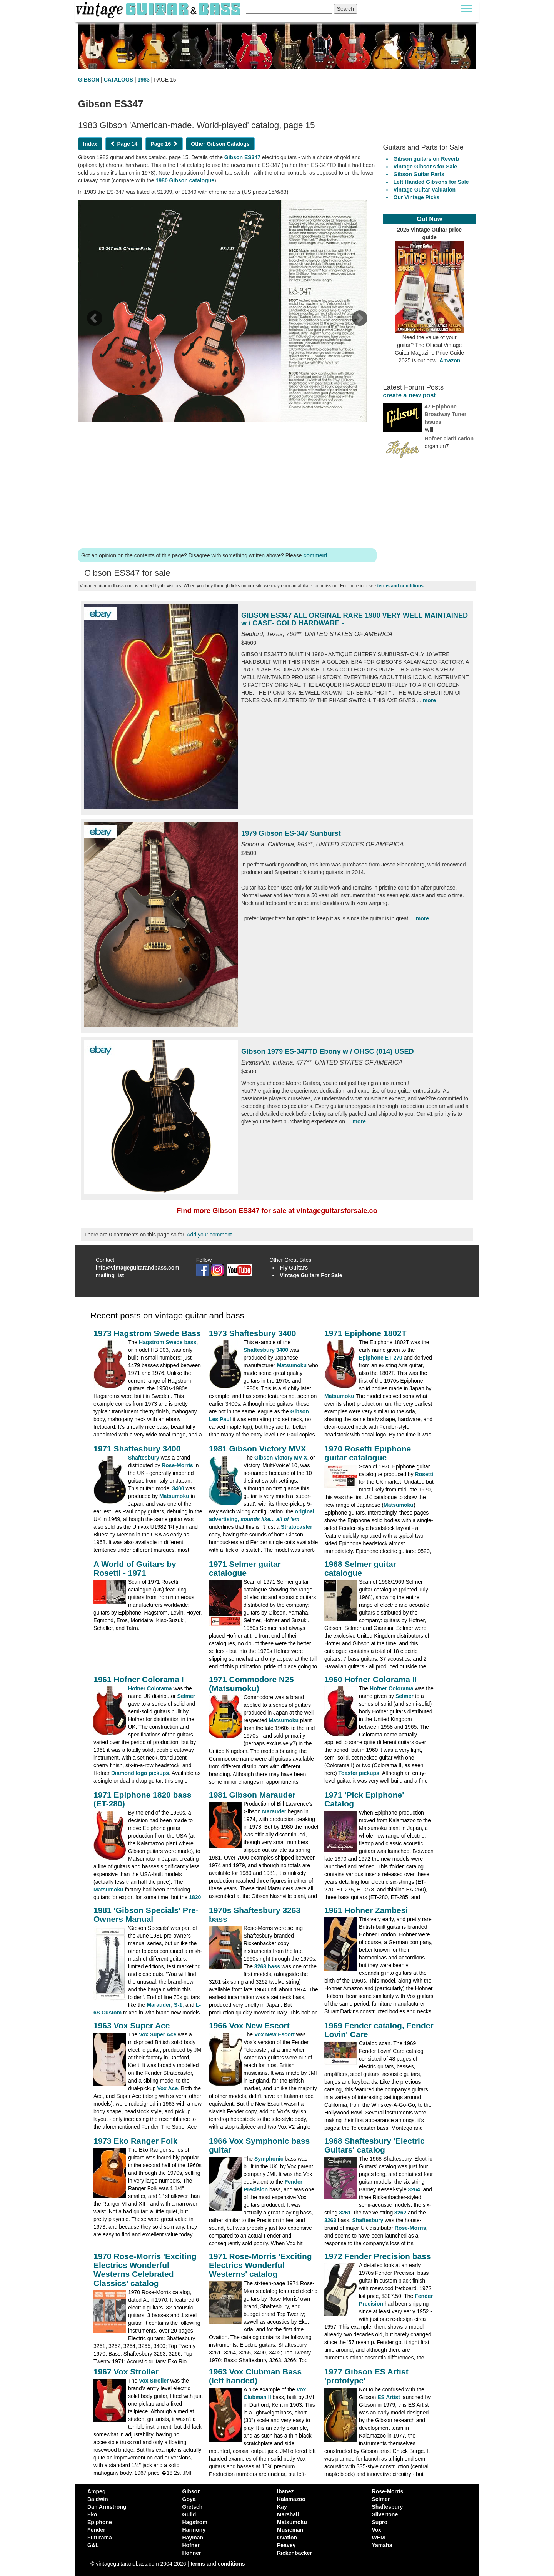  I want to click on 3264, so click(414, 2189).